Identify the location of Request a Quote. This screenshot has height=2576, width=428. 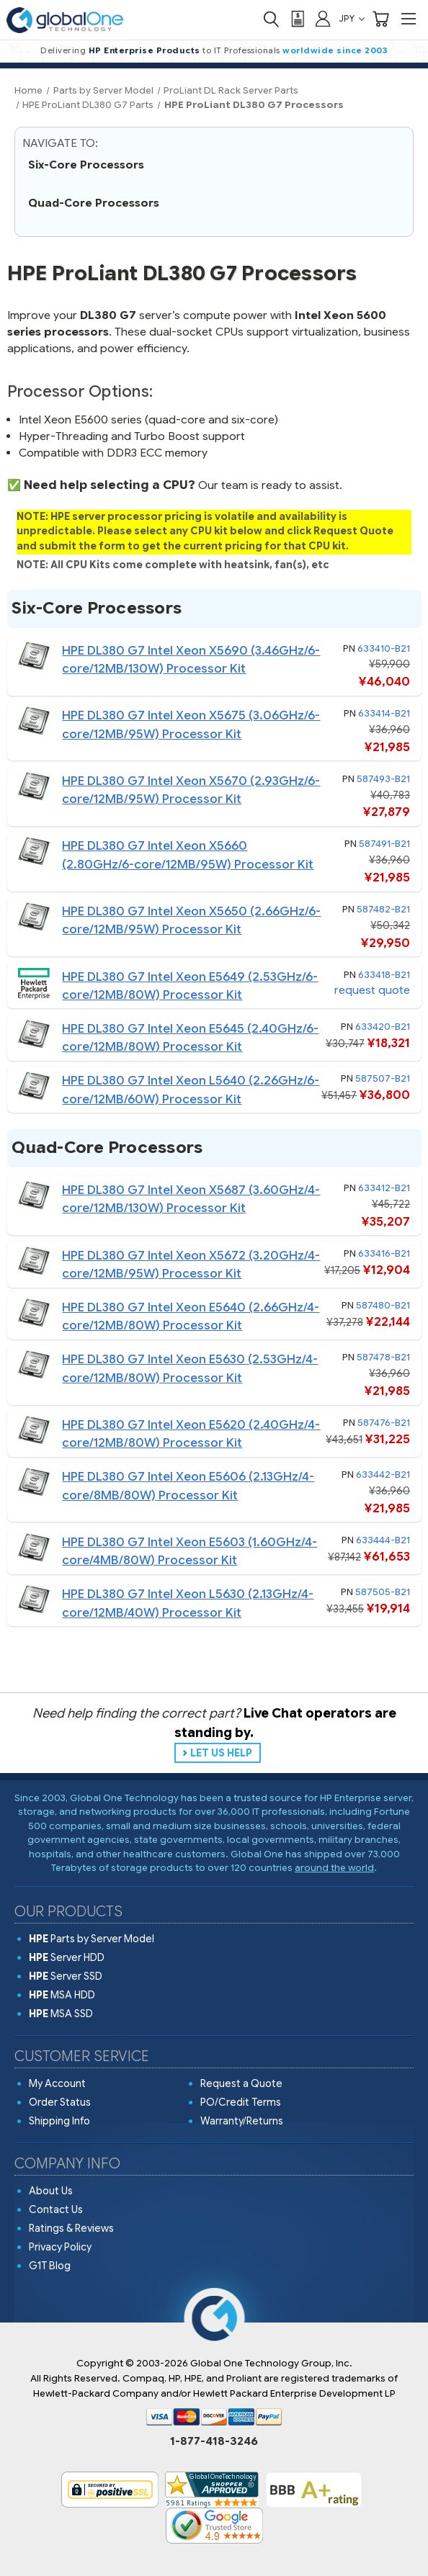
(241, 2083).